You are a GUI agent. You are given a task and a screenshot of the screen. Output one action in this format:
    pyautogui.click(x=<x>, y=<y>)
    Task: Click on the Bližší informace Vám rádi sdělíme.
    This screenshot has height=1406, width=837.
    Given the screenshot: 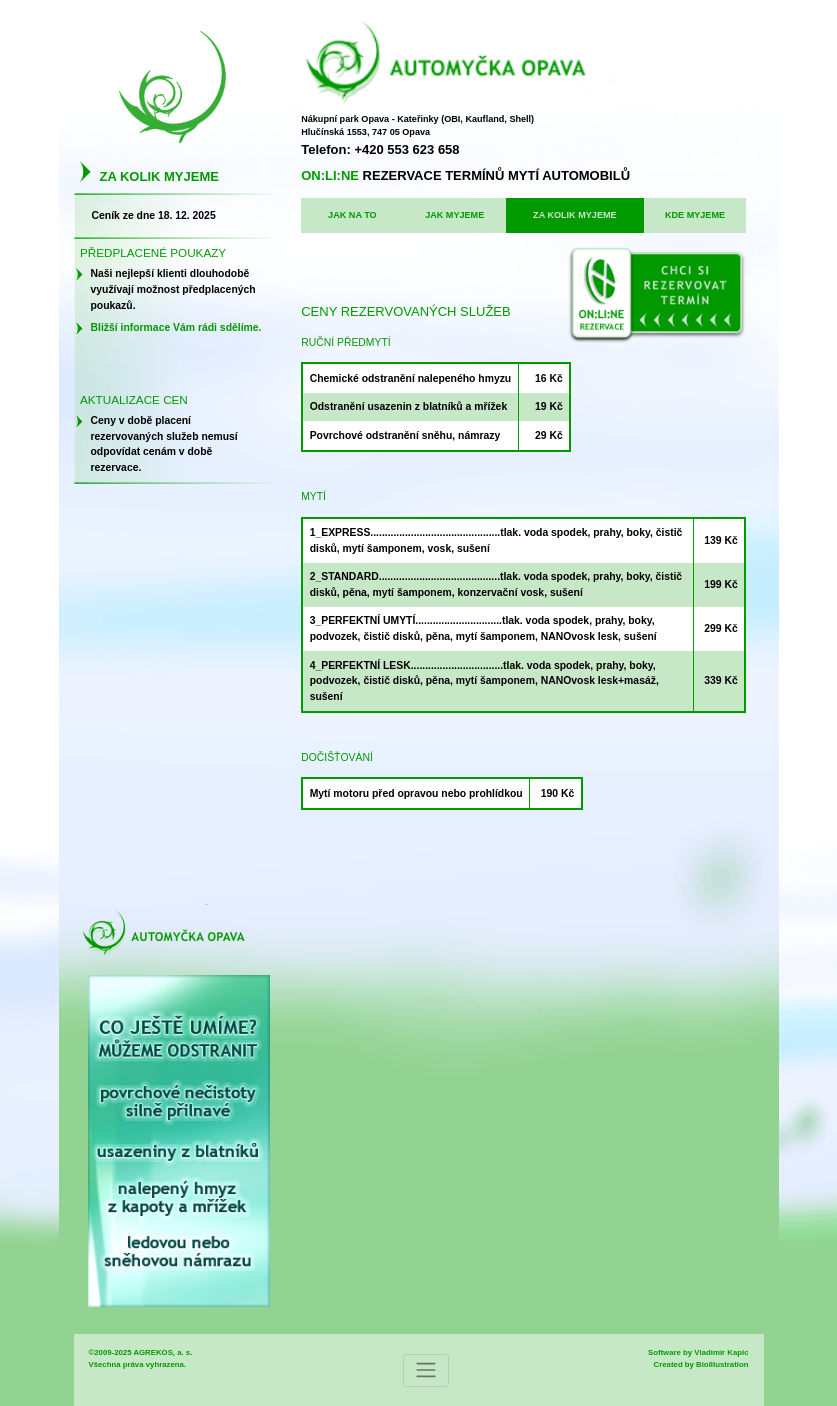 What is the action you would take?
    pyautogui.click(x=176, y=327)
    